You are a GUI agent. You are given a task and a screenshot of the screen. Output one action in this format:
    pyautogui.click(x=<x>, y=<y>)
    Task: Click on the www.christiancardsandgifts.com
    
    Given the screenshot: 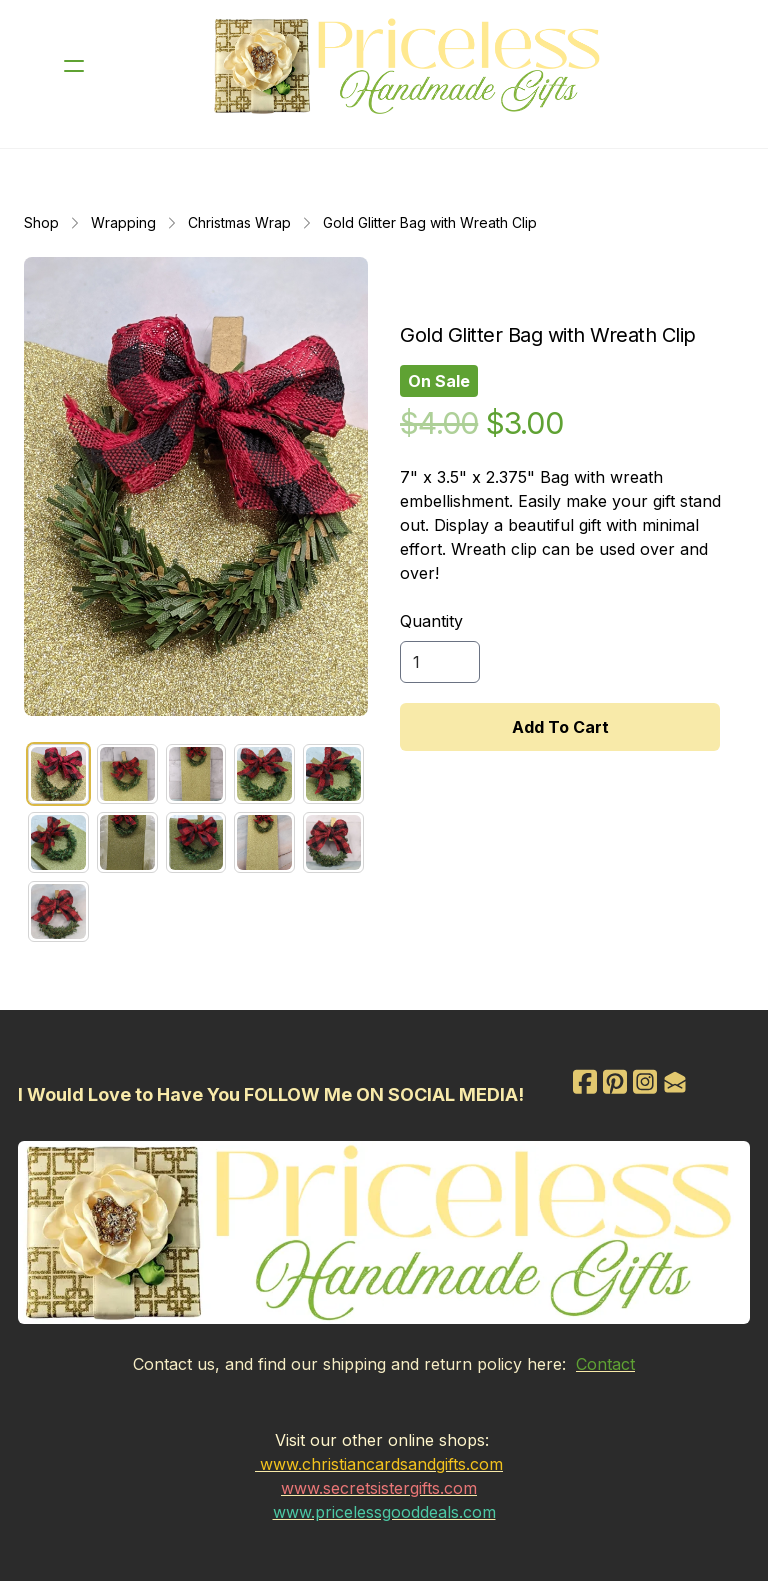 What is the action you would take?
    pyautogui.click(x=381, y=1463)
    